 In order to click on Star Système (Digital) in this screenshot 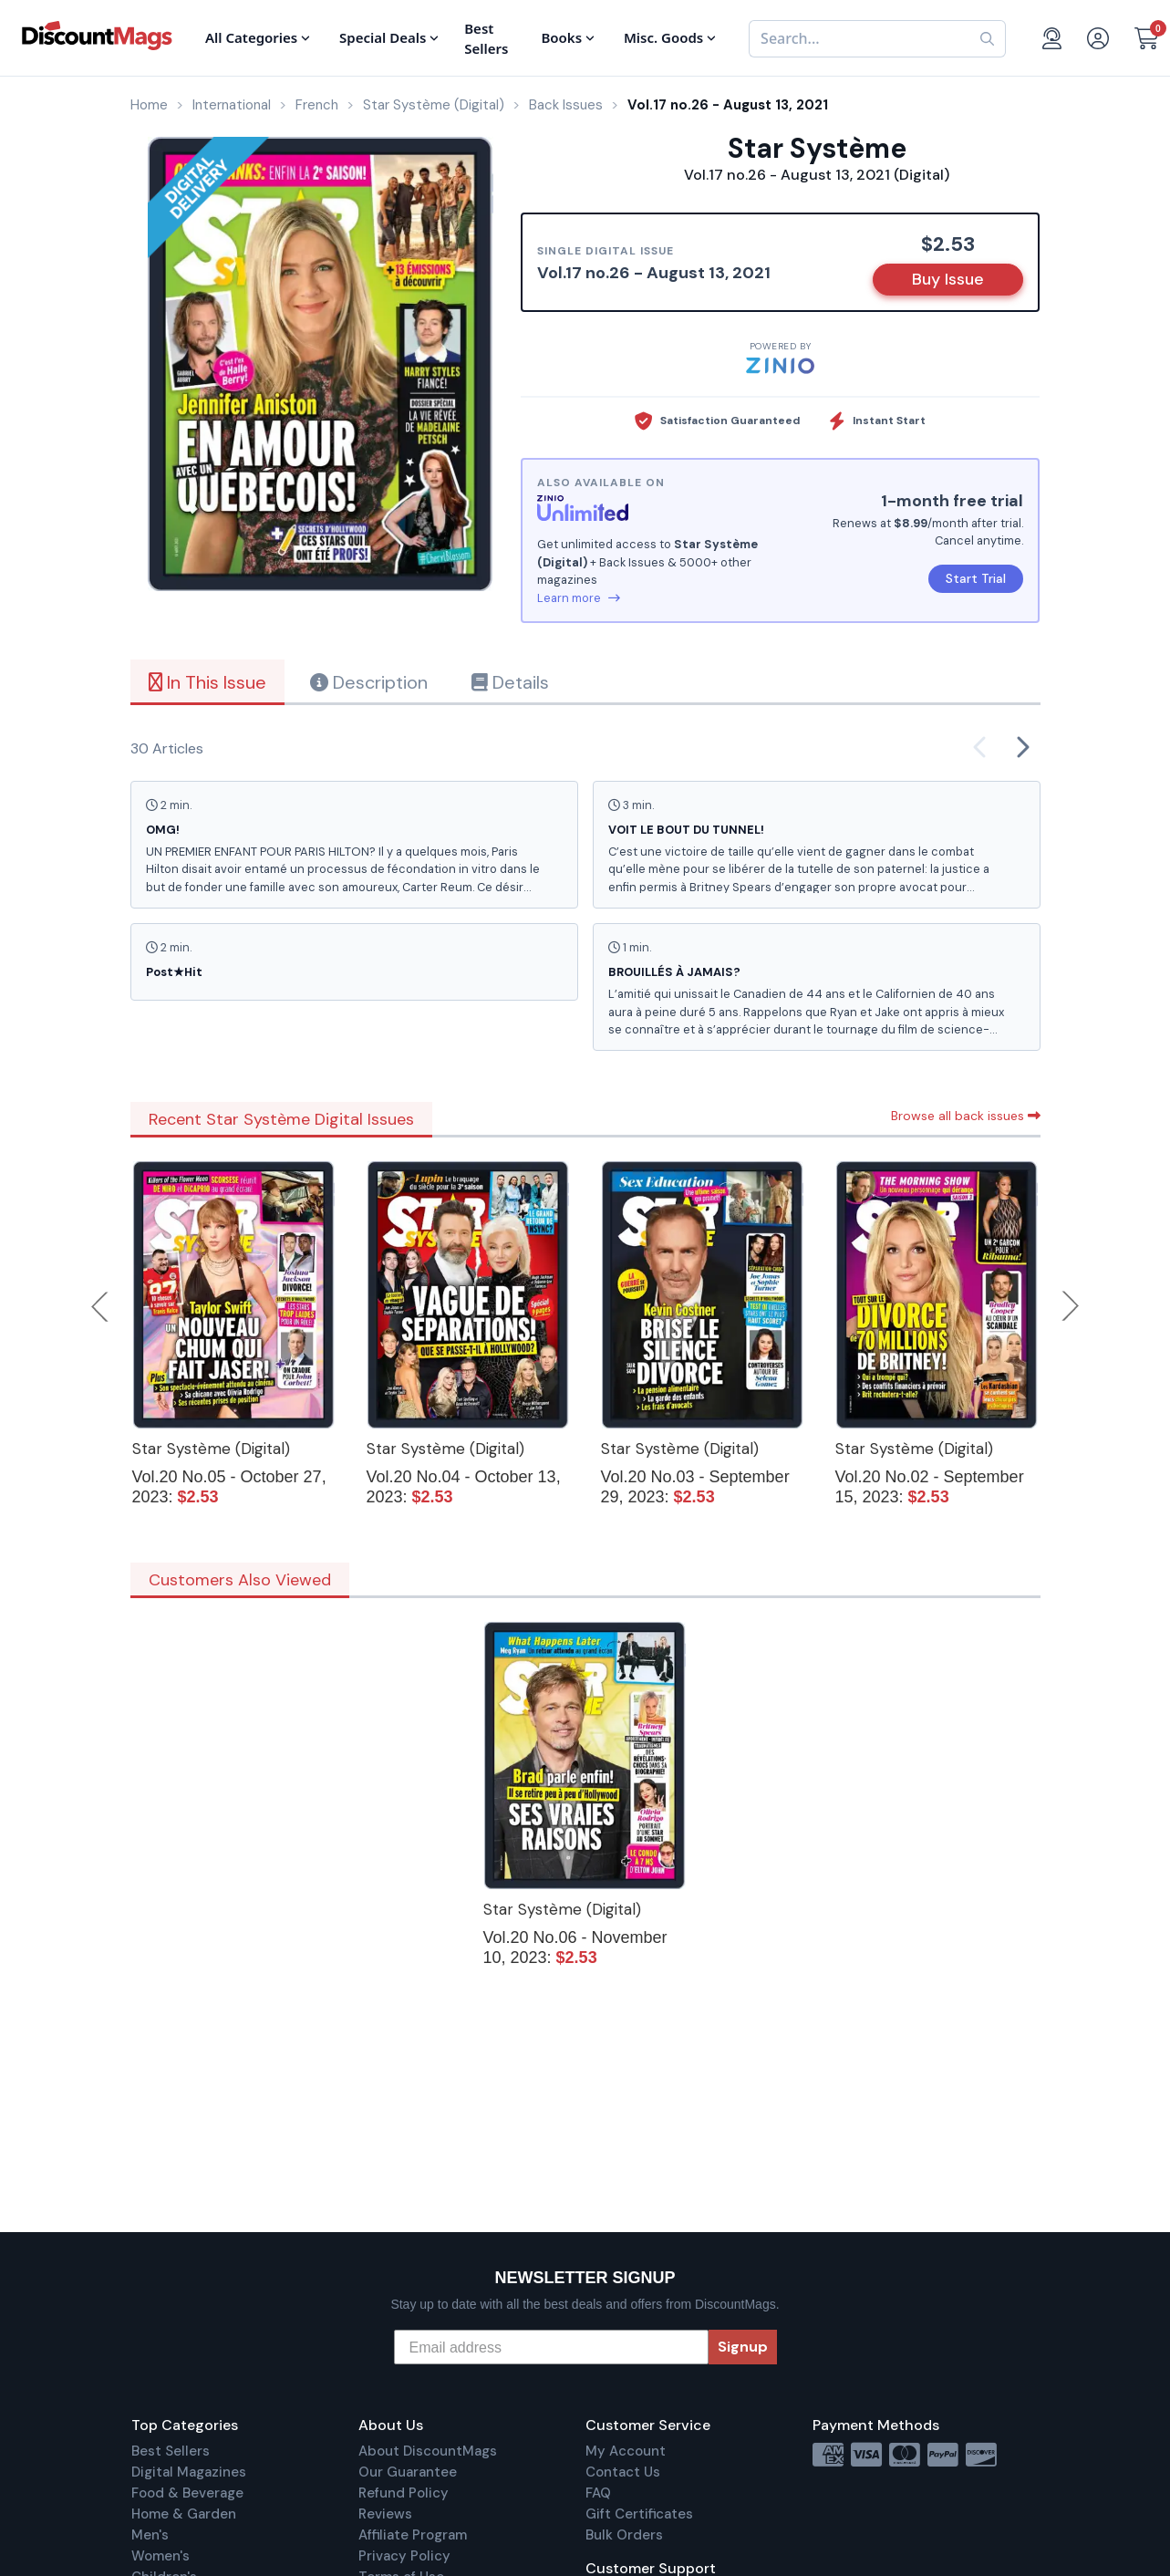, I will do `click(211, 1449)`.